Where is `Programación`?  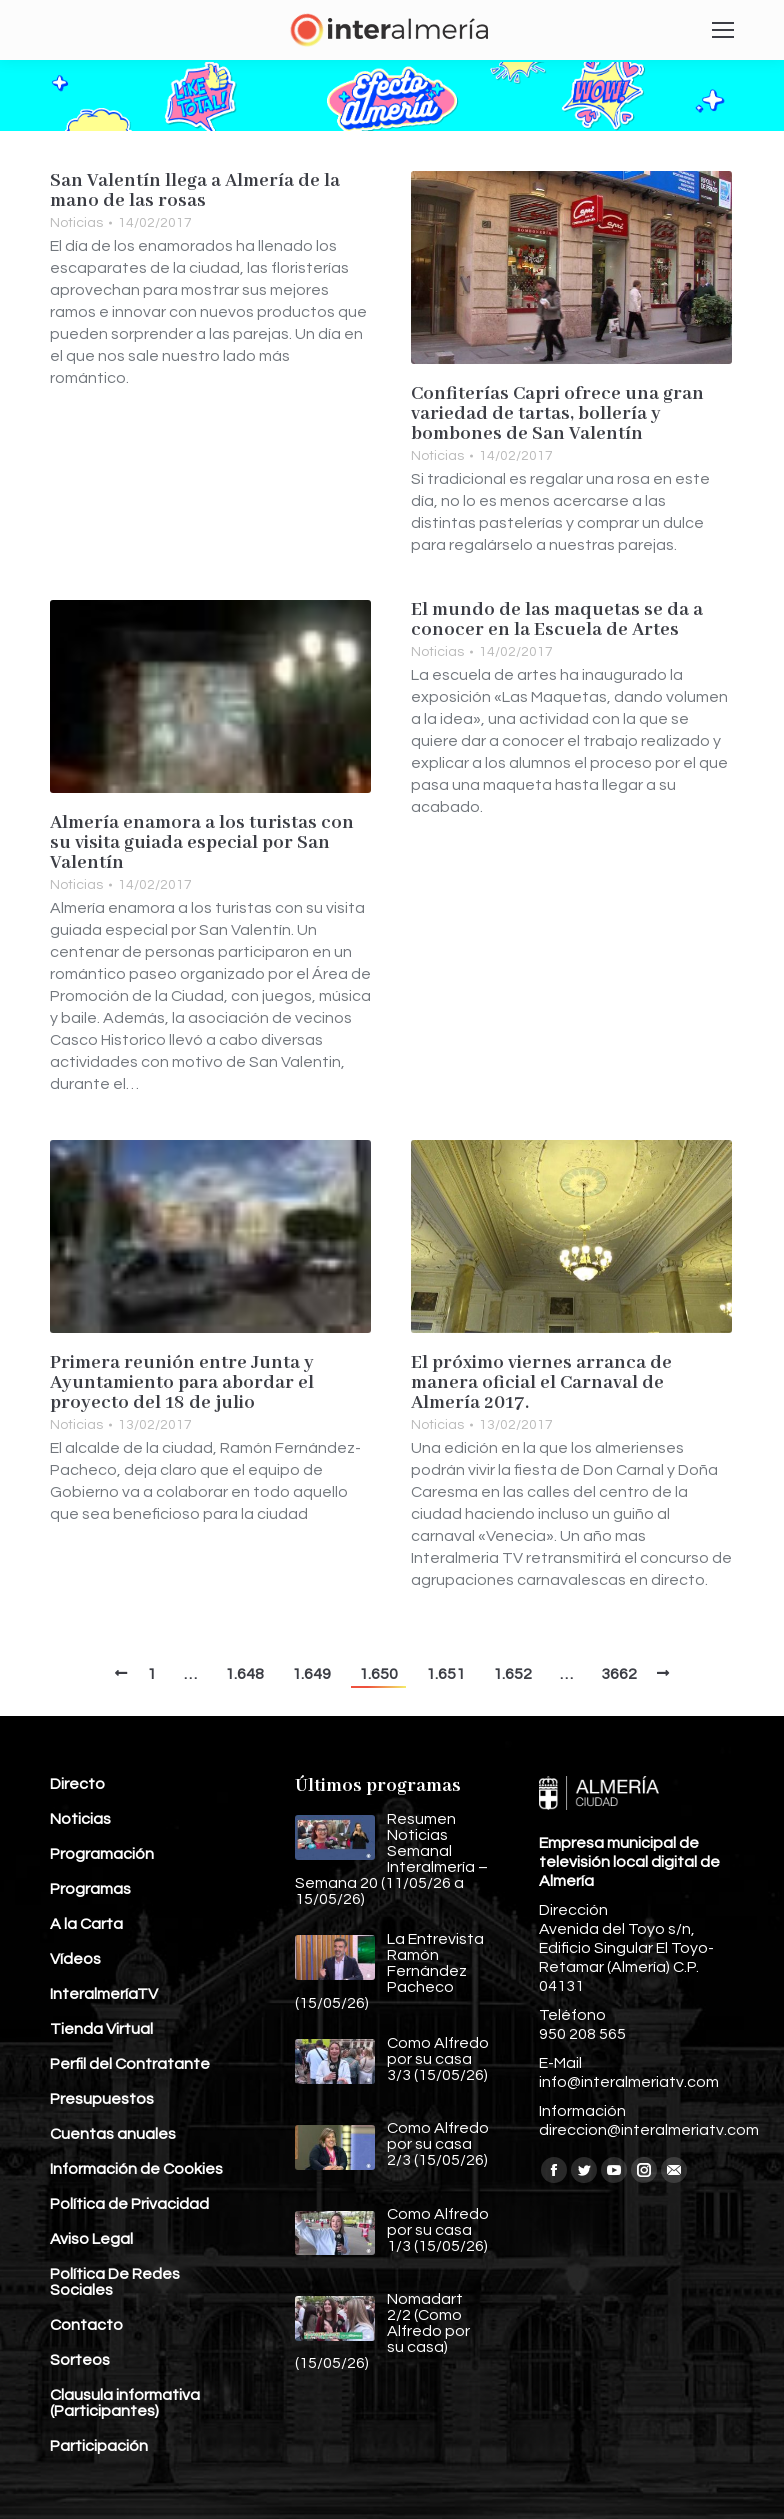 Programación is located at coordinates (102, 1854).